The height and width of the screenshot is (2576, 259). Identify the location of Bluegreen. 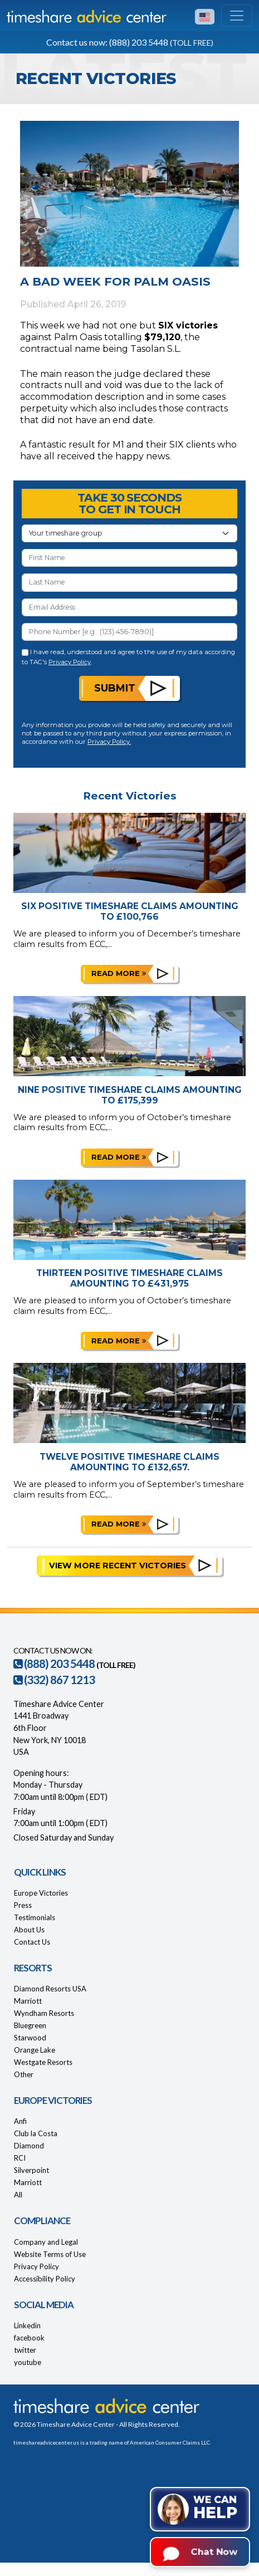
(30, 2025).